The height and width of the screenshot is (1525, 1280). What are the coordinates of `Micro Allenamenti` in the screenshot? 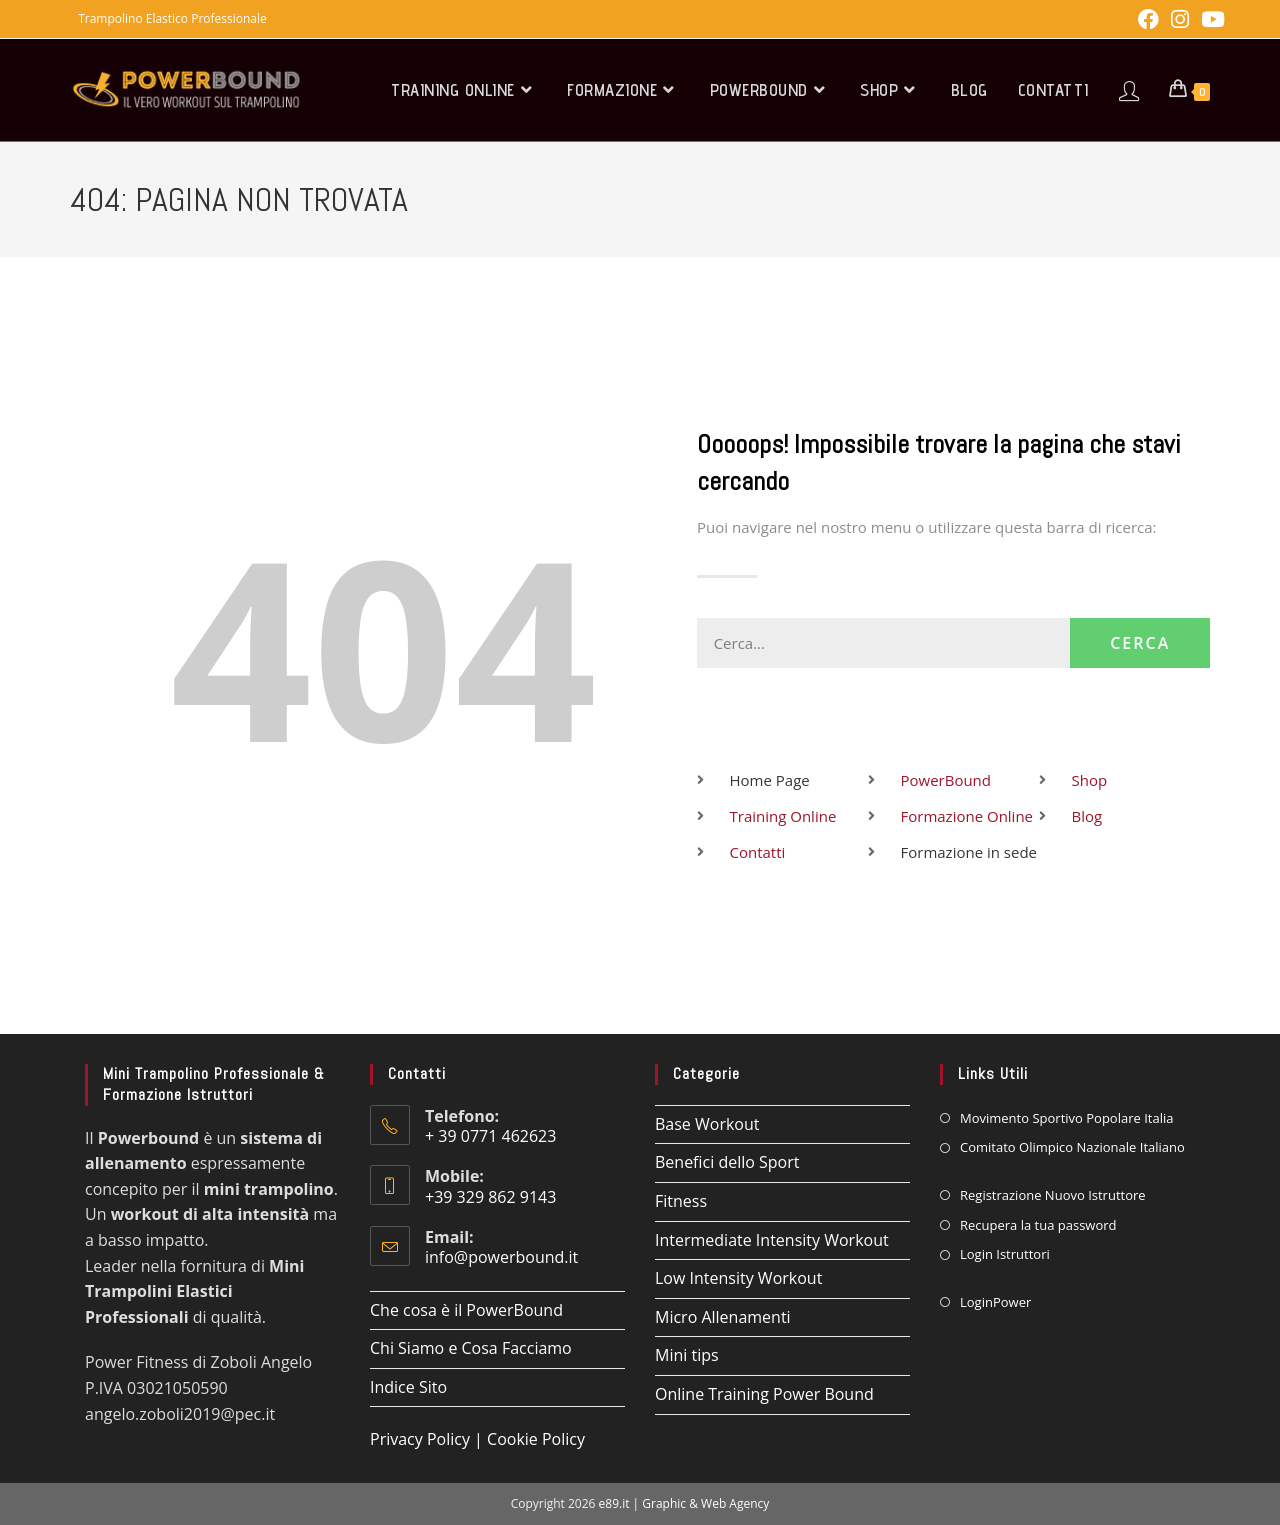 It's located at (723, 1317).